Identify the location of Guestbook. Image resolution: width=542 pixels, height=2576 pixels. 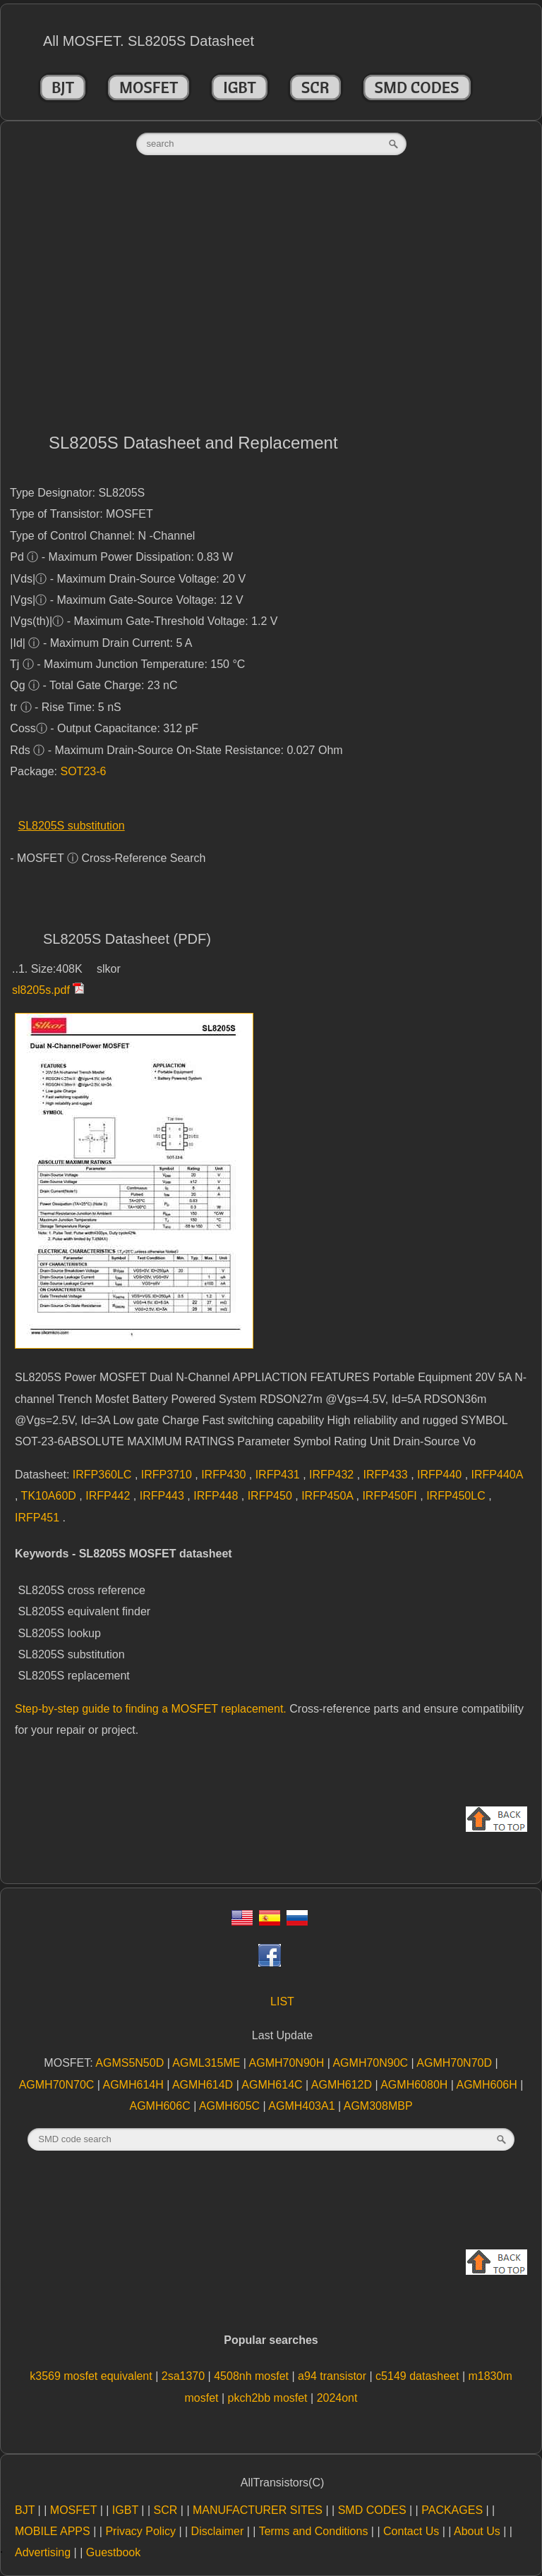
(113, 2552).